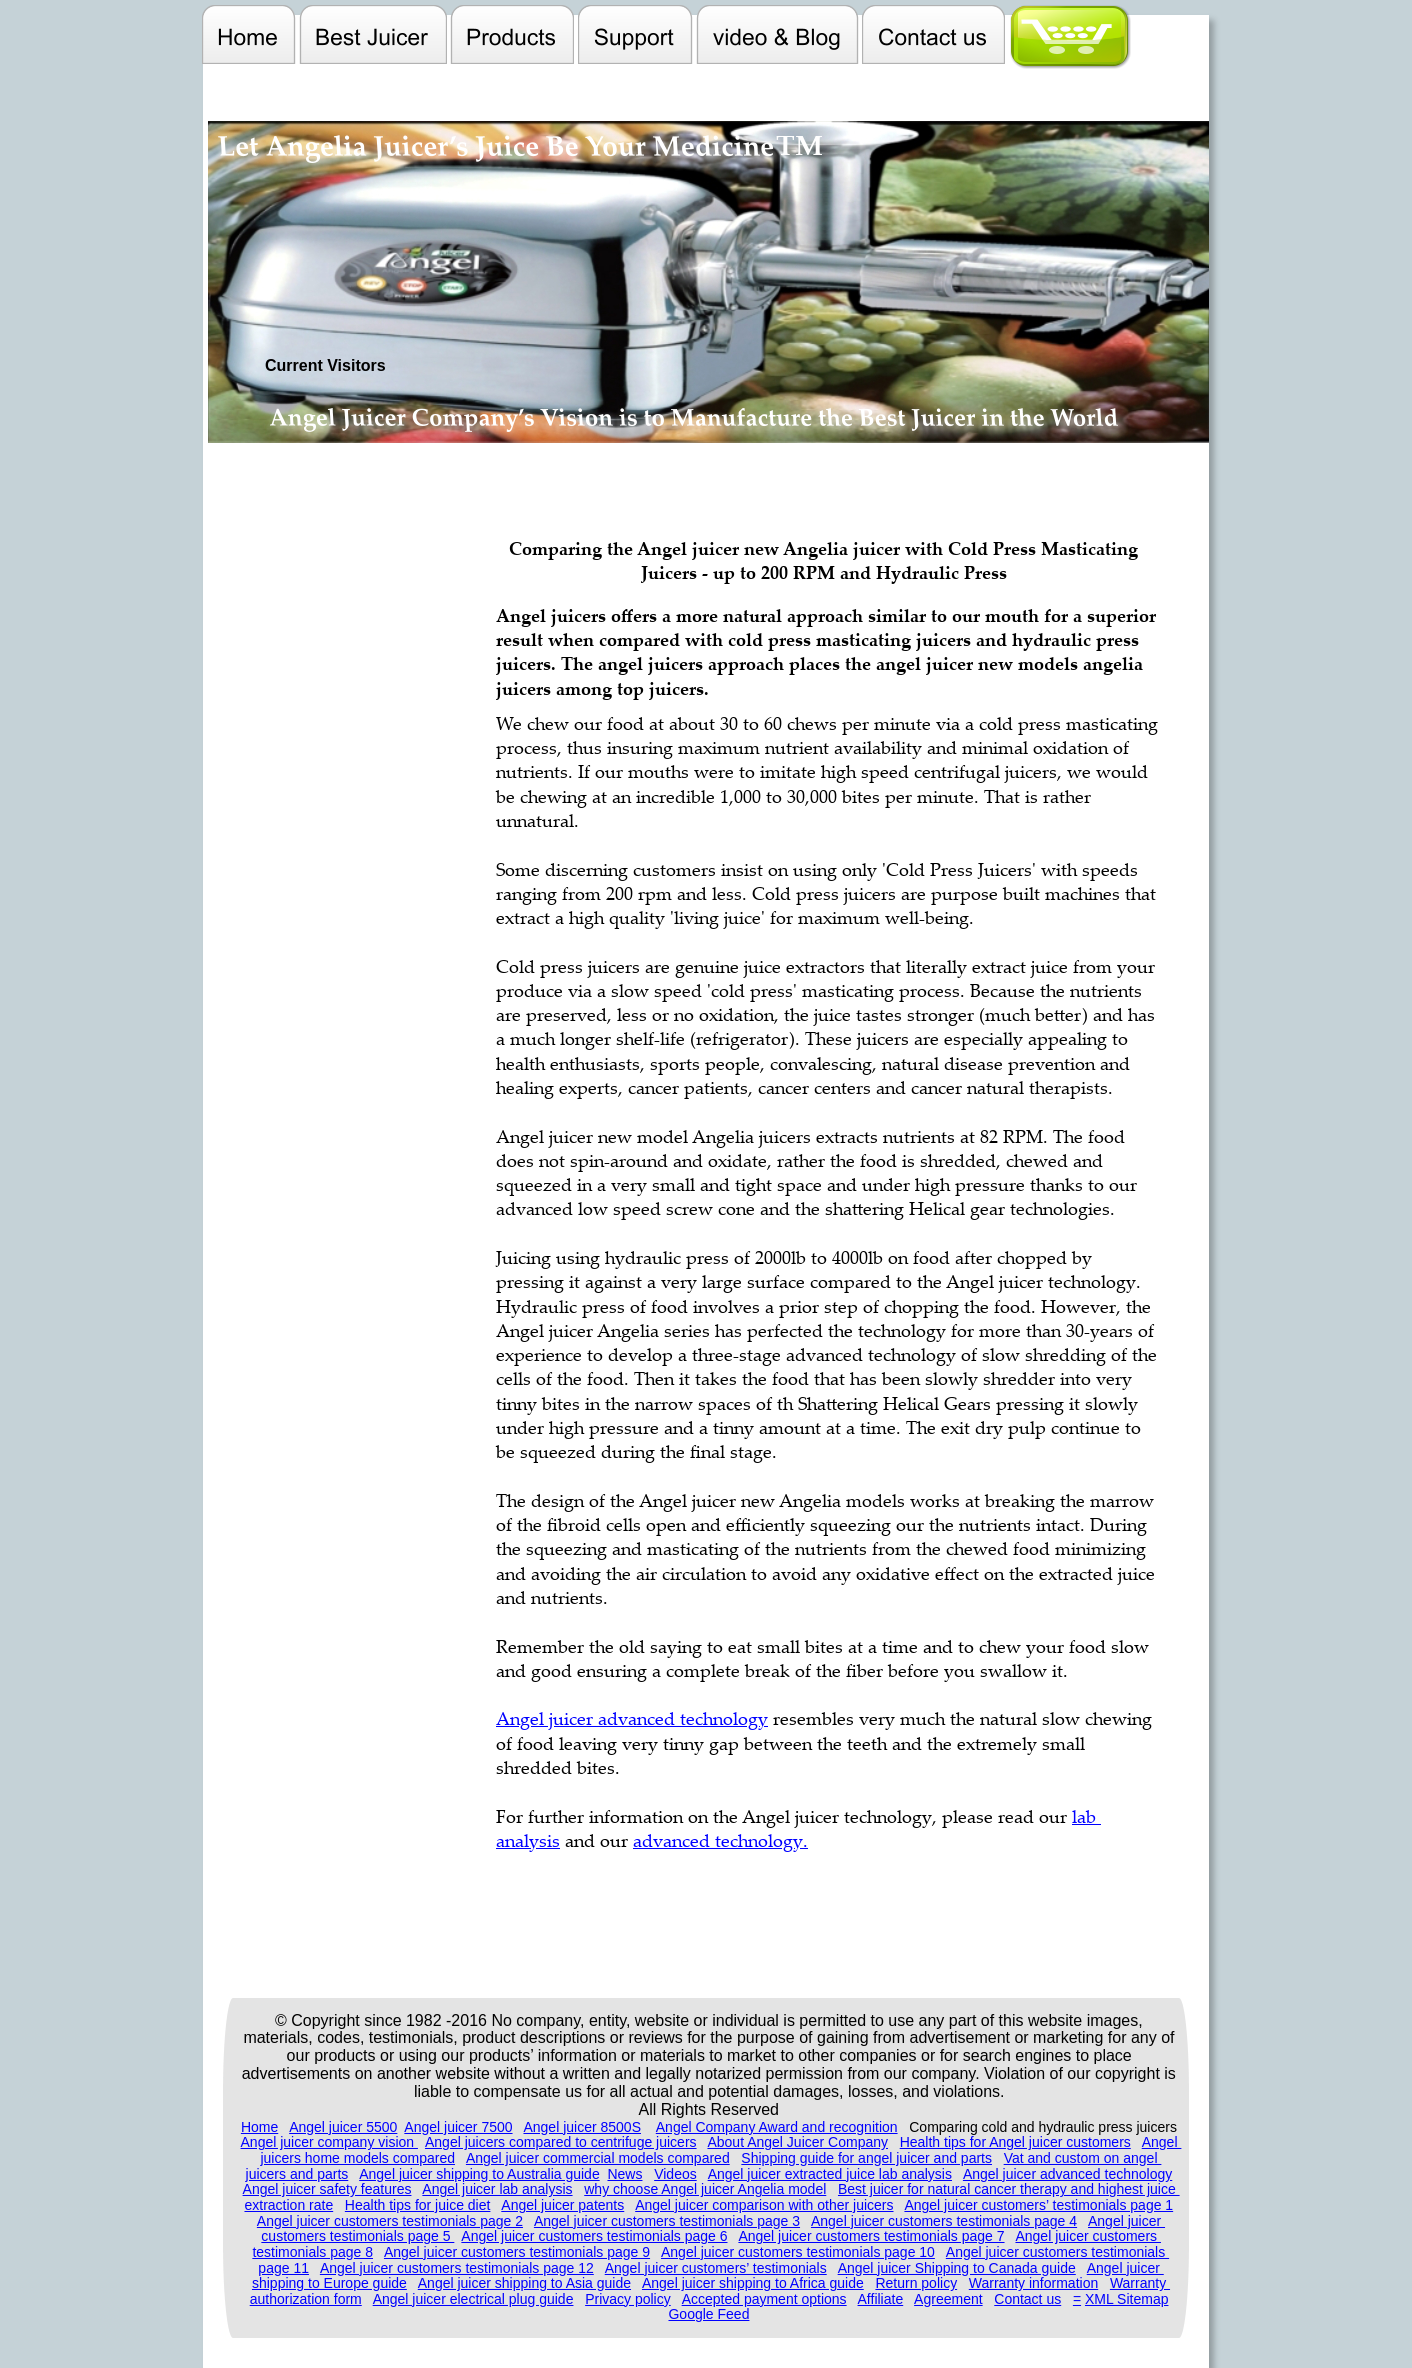 The width and height of the screenshot is (1412, 2368). What do you see at coordinates (312, 2252) in the screenshot?
I see `testimonials page 8` at bounding box center [312, 2252].